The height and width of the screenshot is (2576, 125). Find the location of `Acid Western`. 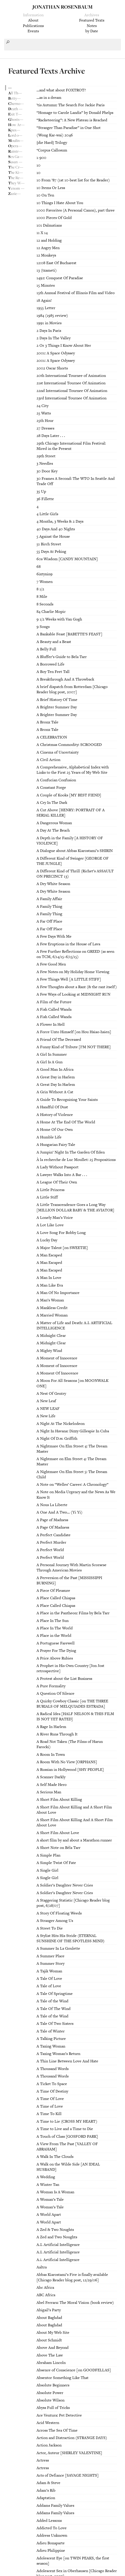

Acid Western is located at coordinates (48, 2422).